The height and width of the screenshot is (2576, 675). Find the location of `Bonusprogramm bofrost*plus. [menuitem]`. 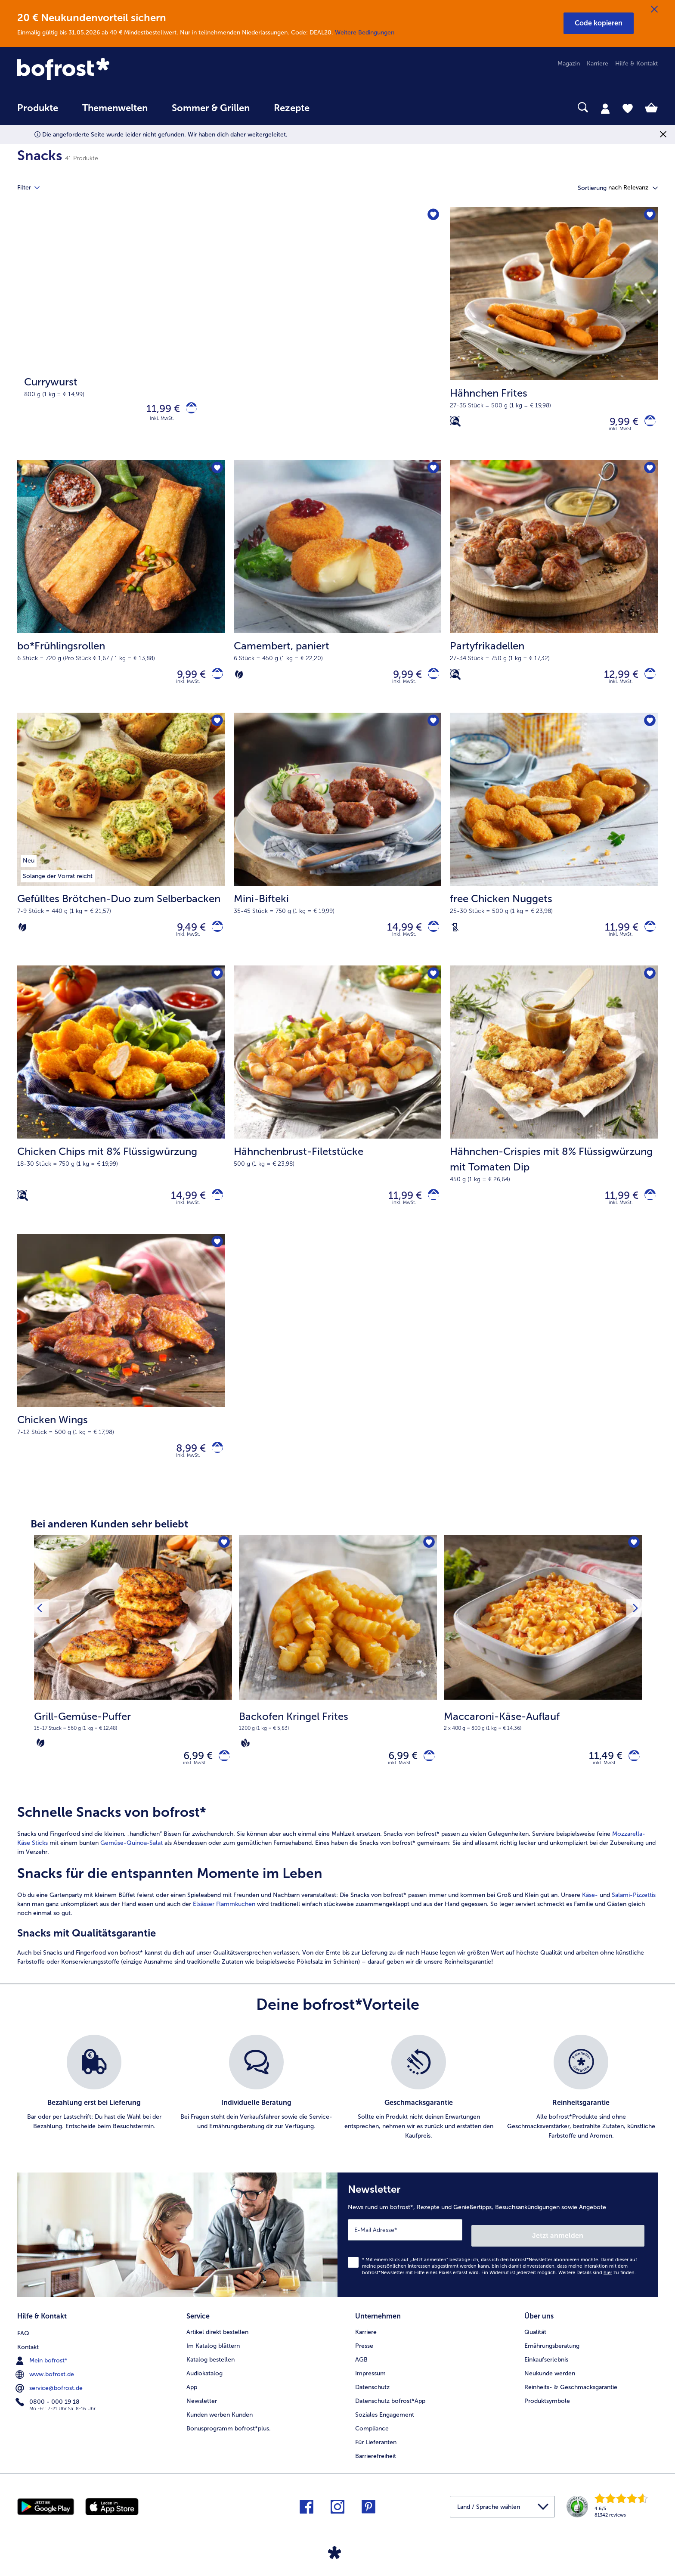

Bonusprogramm bofrost*plus. [menuitem] is located at coordinates (228, 2442).